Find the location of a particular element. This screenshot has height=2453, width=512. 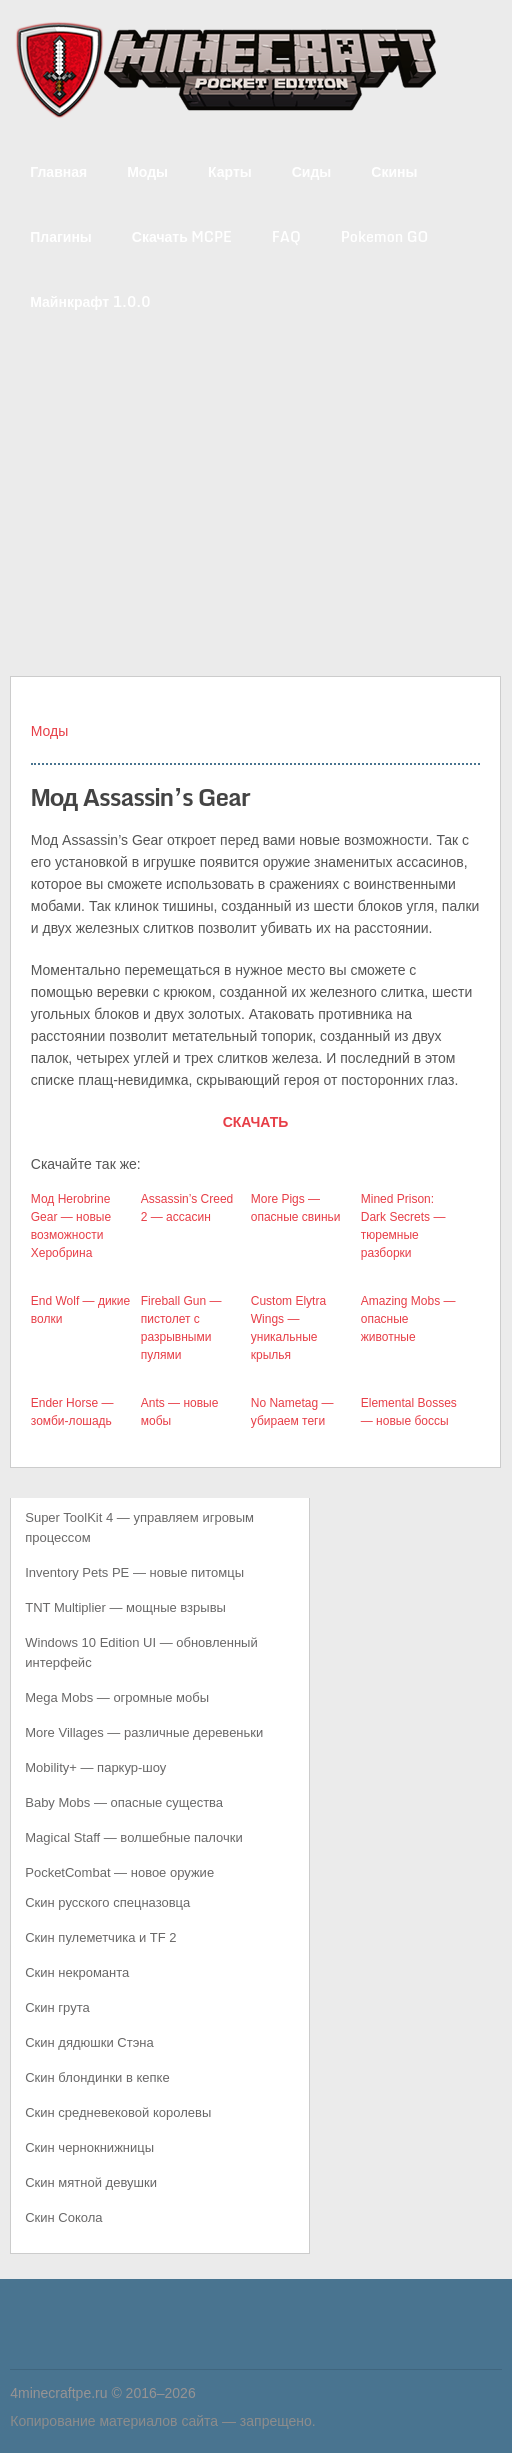

More Pigs — опасные свиньи is located at coordinates (296, 1208).